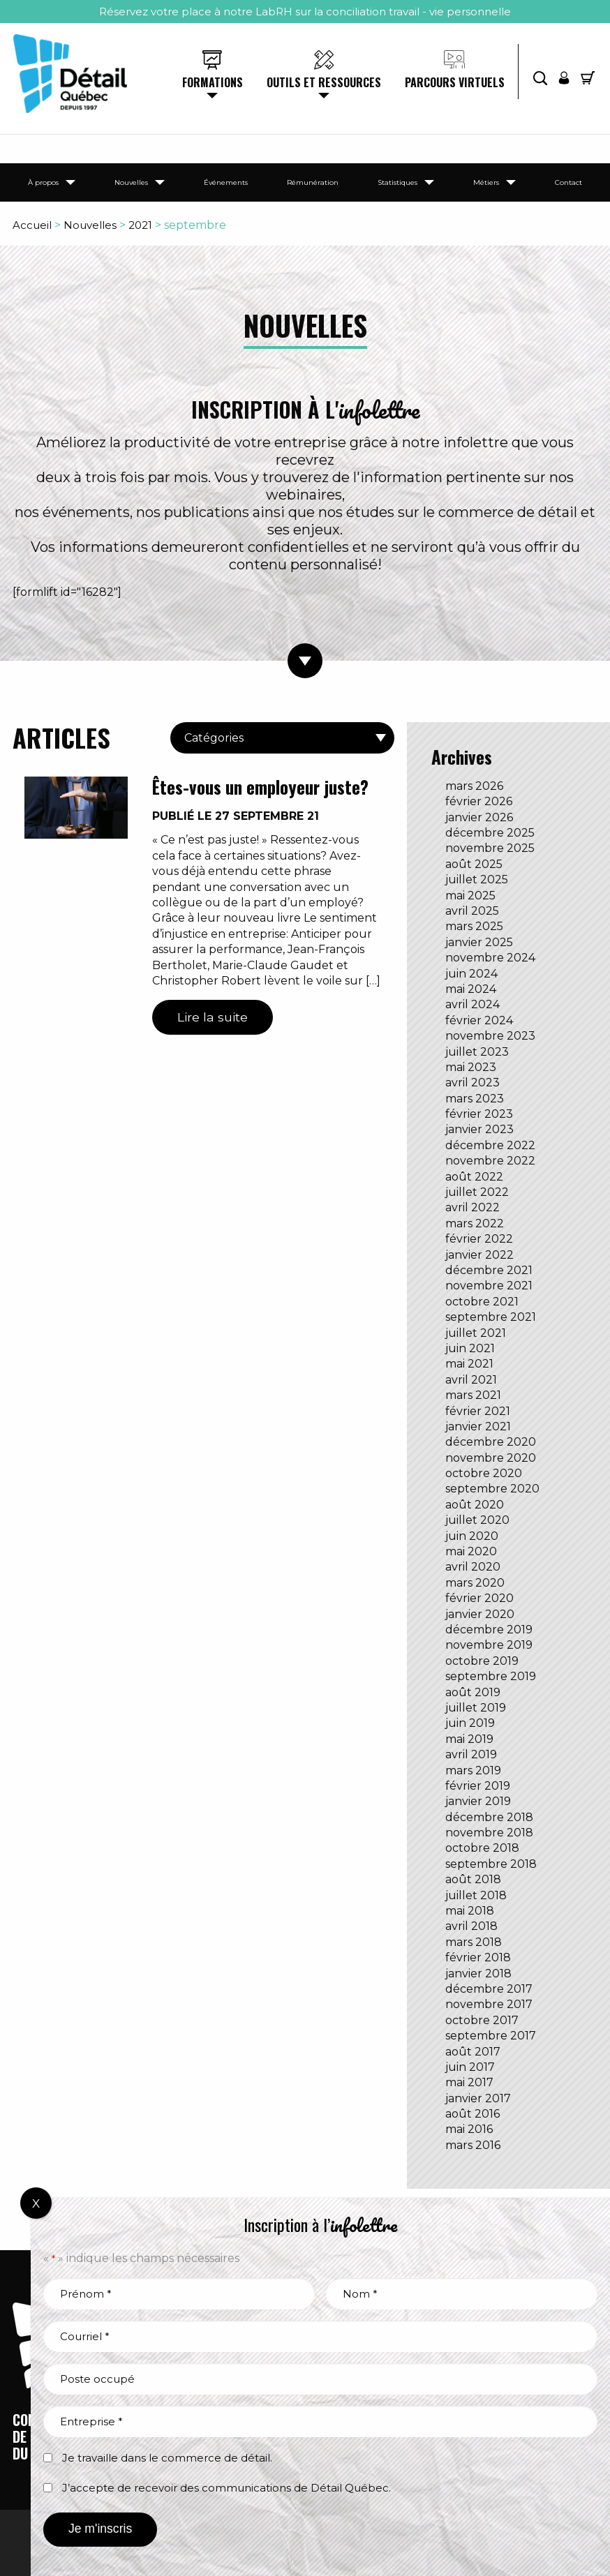 The width and height of the screenshot is (610, 2576). What do you see at coordinates (470, 1723) in the screenshot?
I see `juin 2019` at bounding box center [470, 1723].